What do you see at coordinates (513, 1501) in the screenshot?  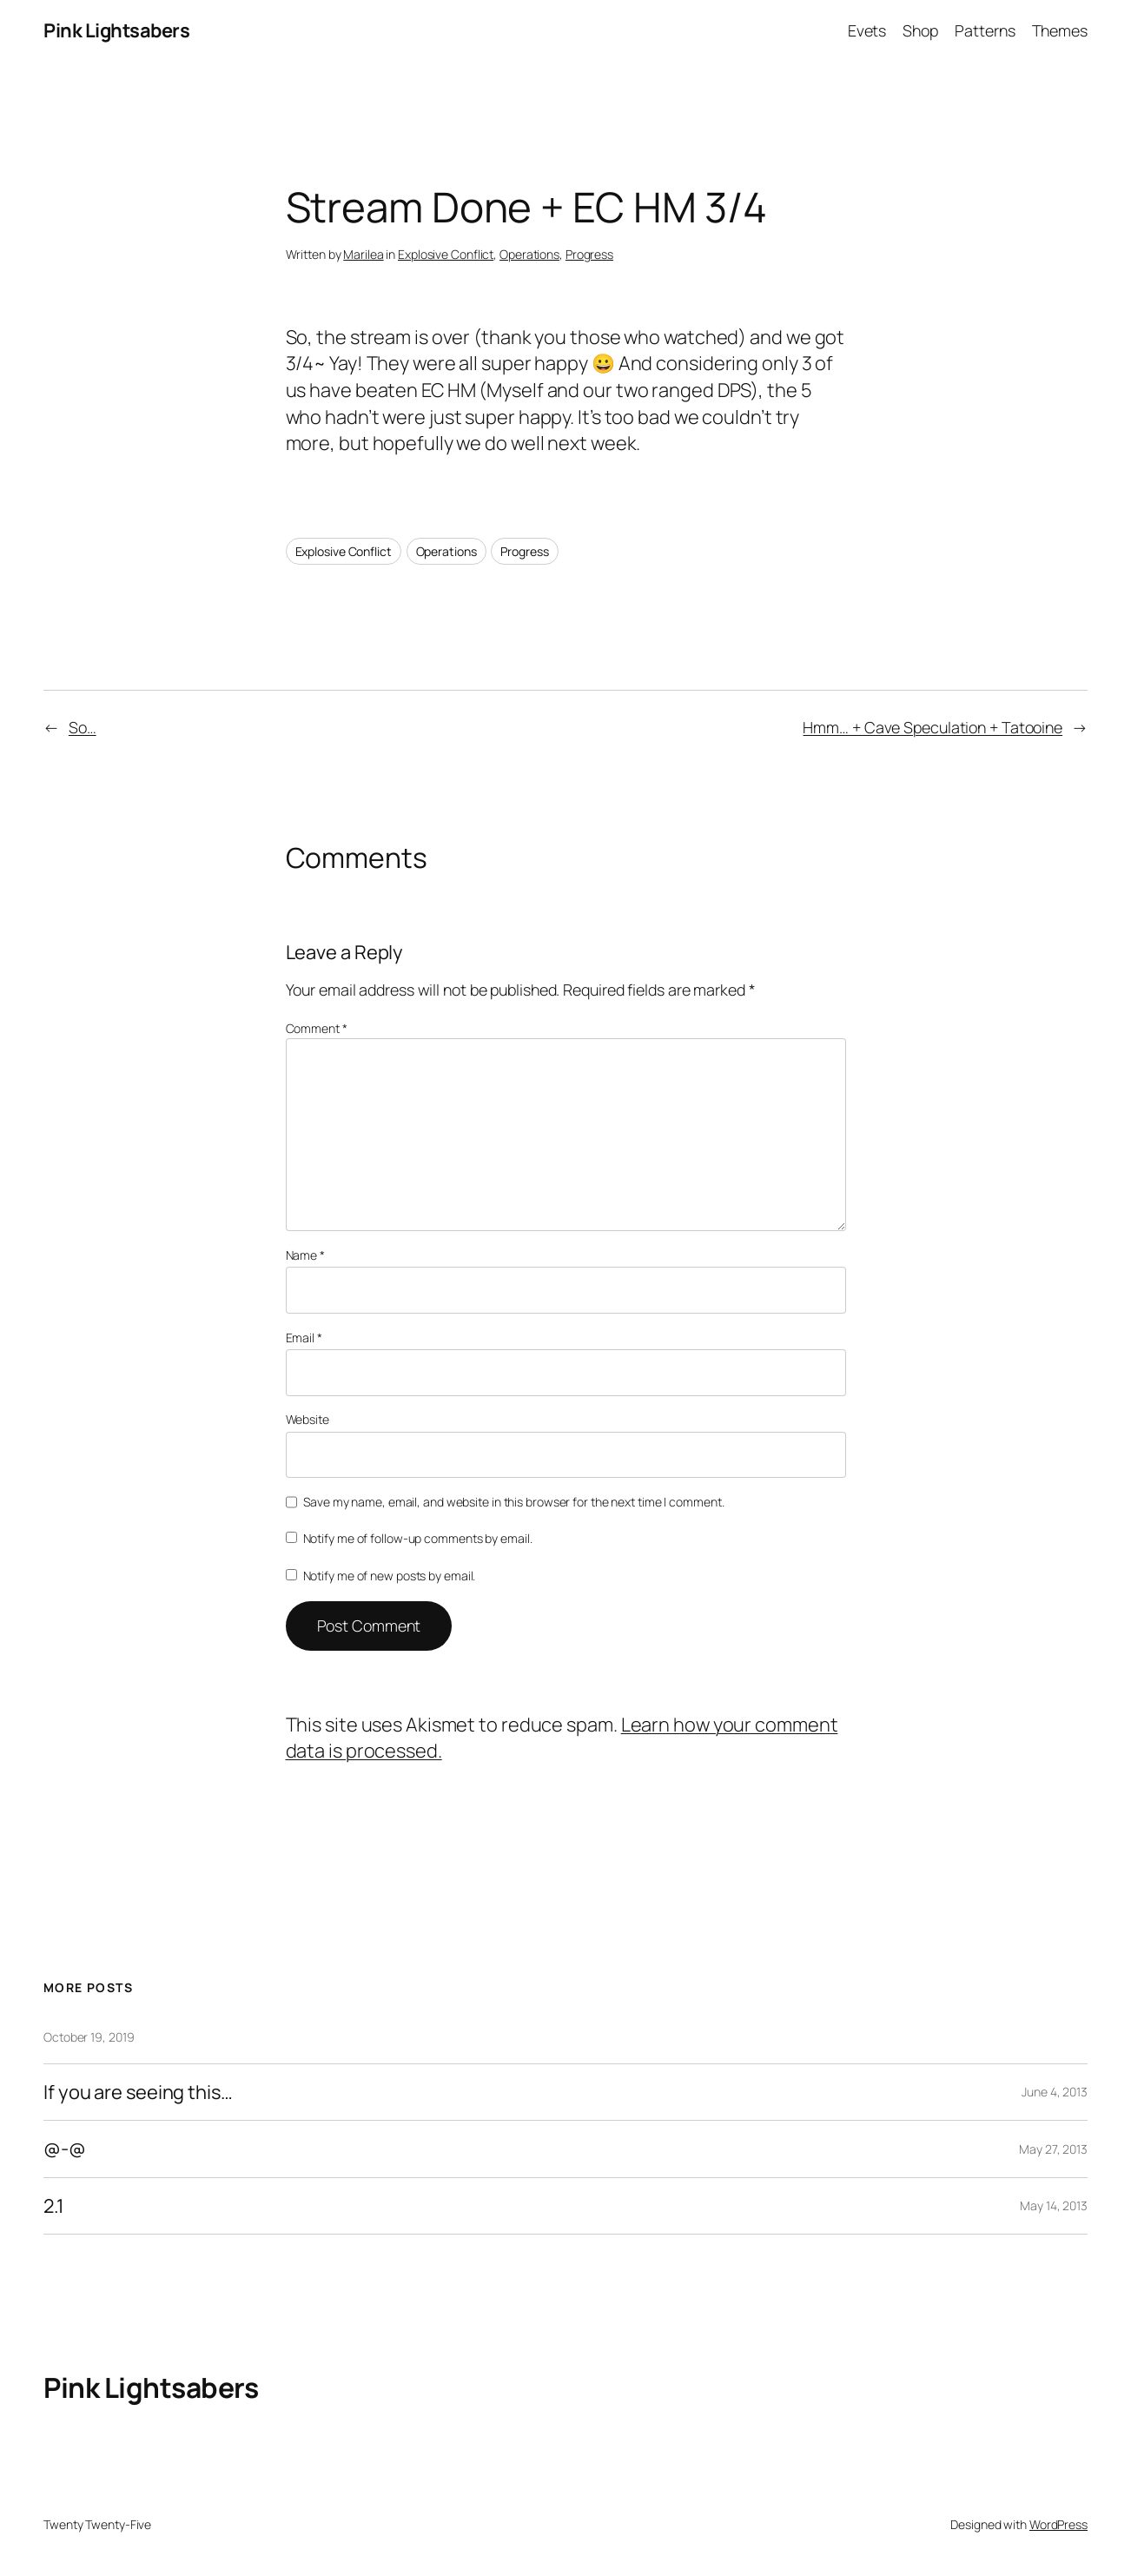 I see `Save my name, email, and website in this browser for the next time I comment.` at bounding box center [513, 1501].